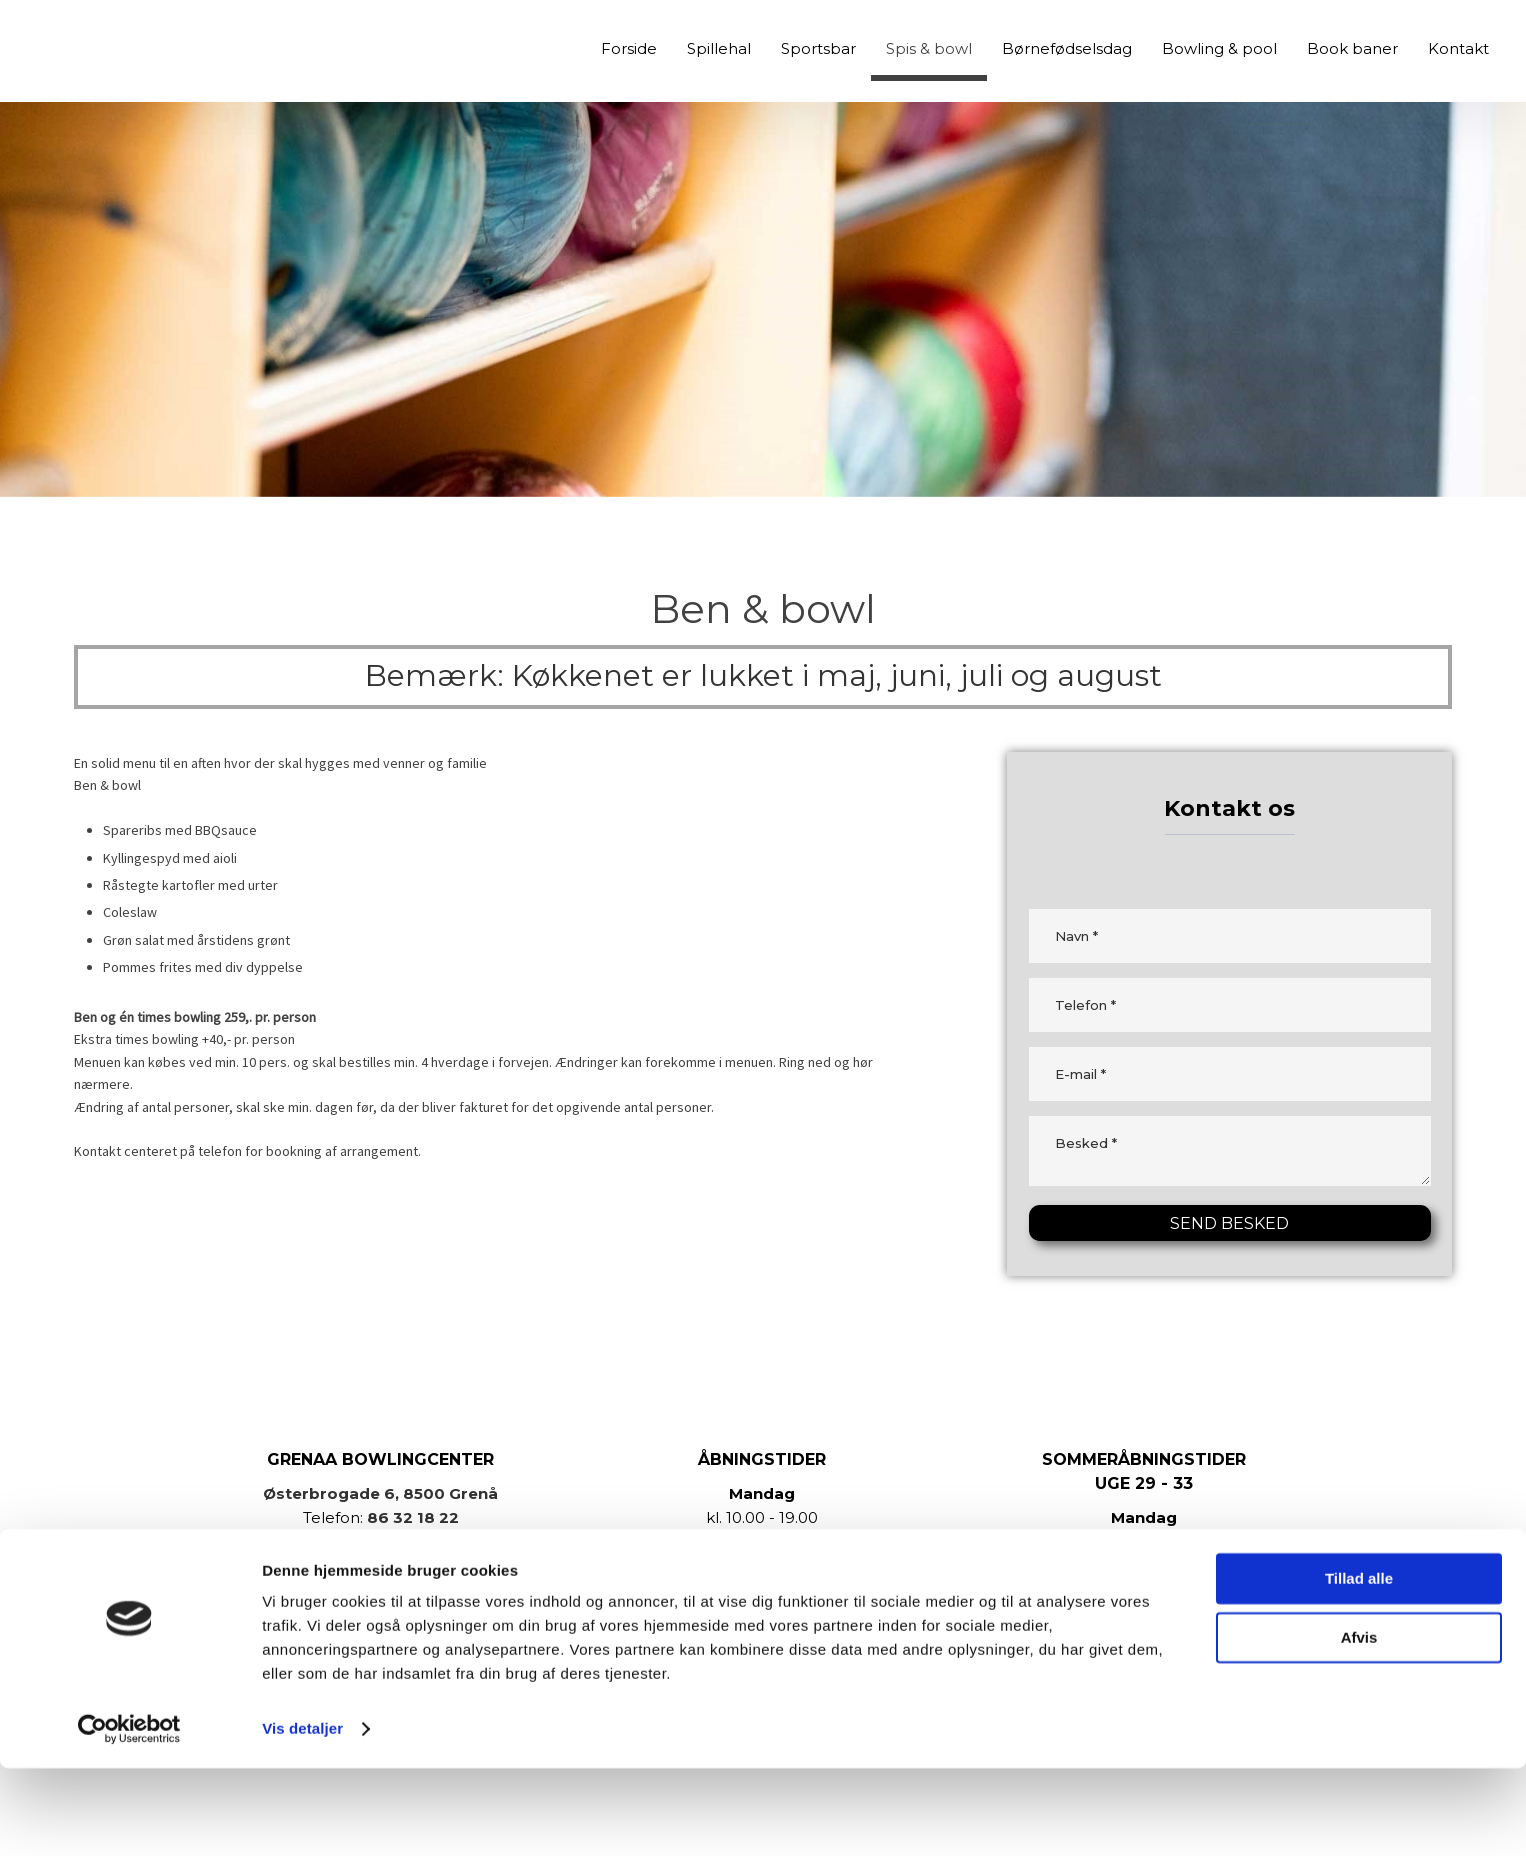  What do you see at coordinates (129, 1817) in the screenshot?
I see `[Cookiebot af Usercentrics - åbner i et nyt vindue]` at bounding box center [129, 1817].